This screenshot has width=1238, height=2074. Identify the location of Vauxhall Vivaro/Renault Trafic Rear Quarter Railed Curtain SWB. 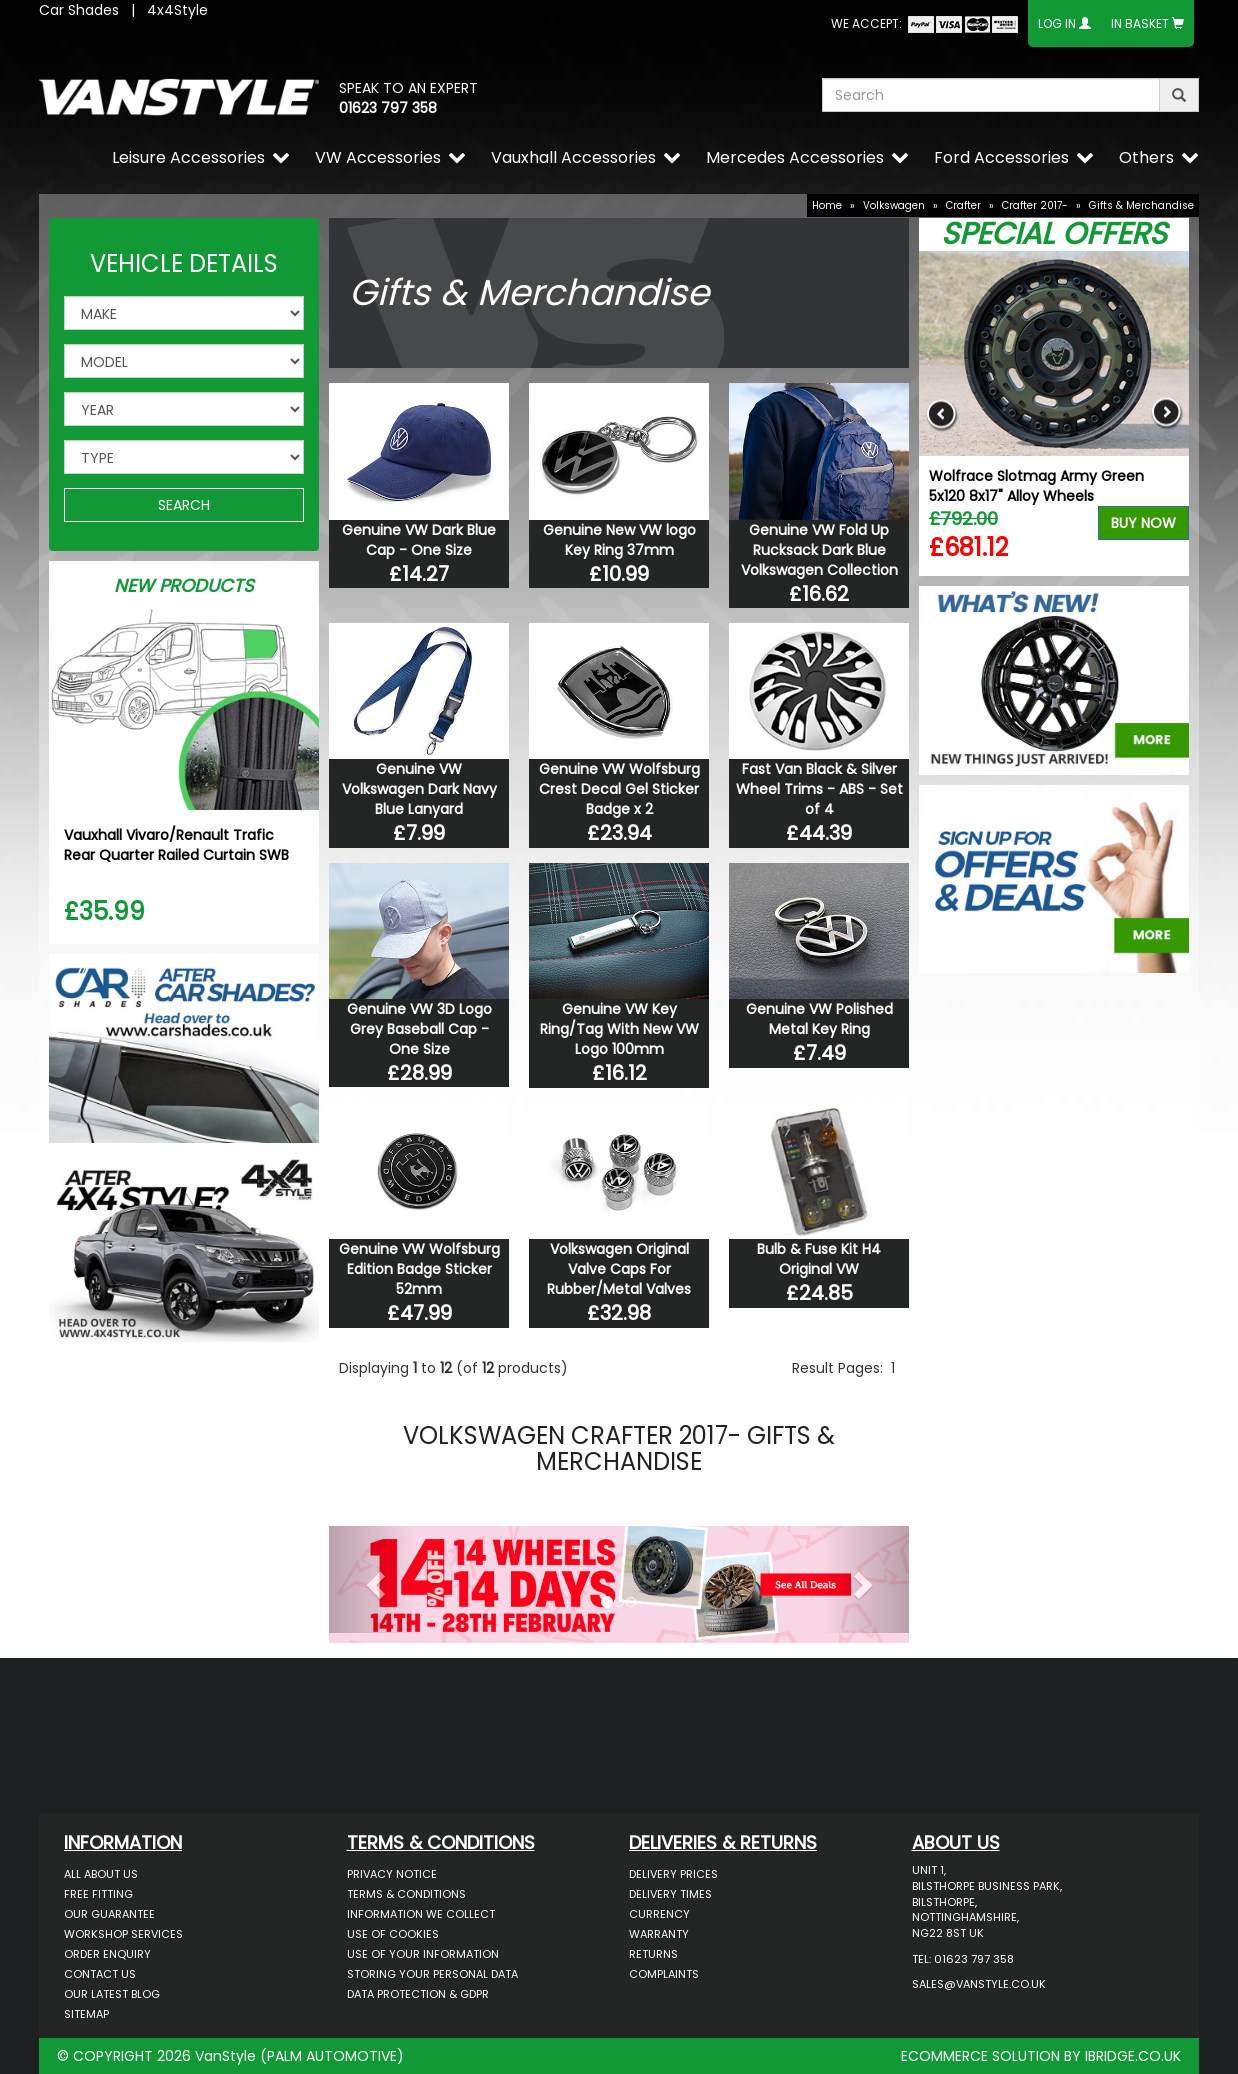
(176, 845).